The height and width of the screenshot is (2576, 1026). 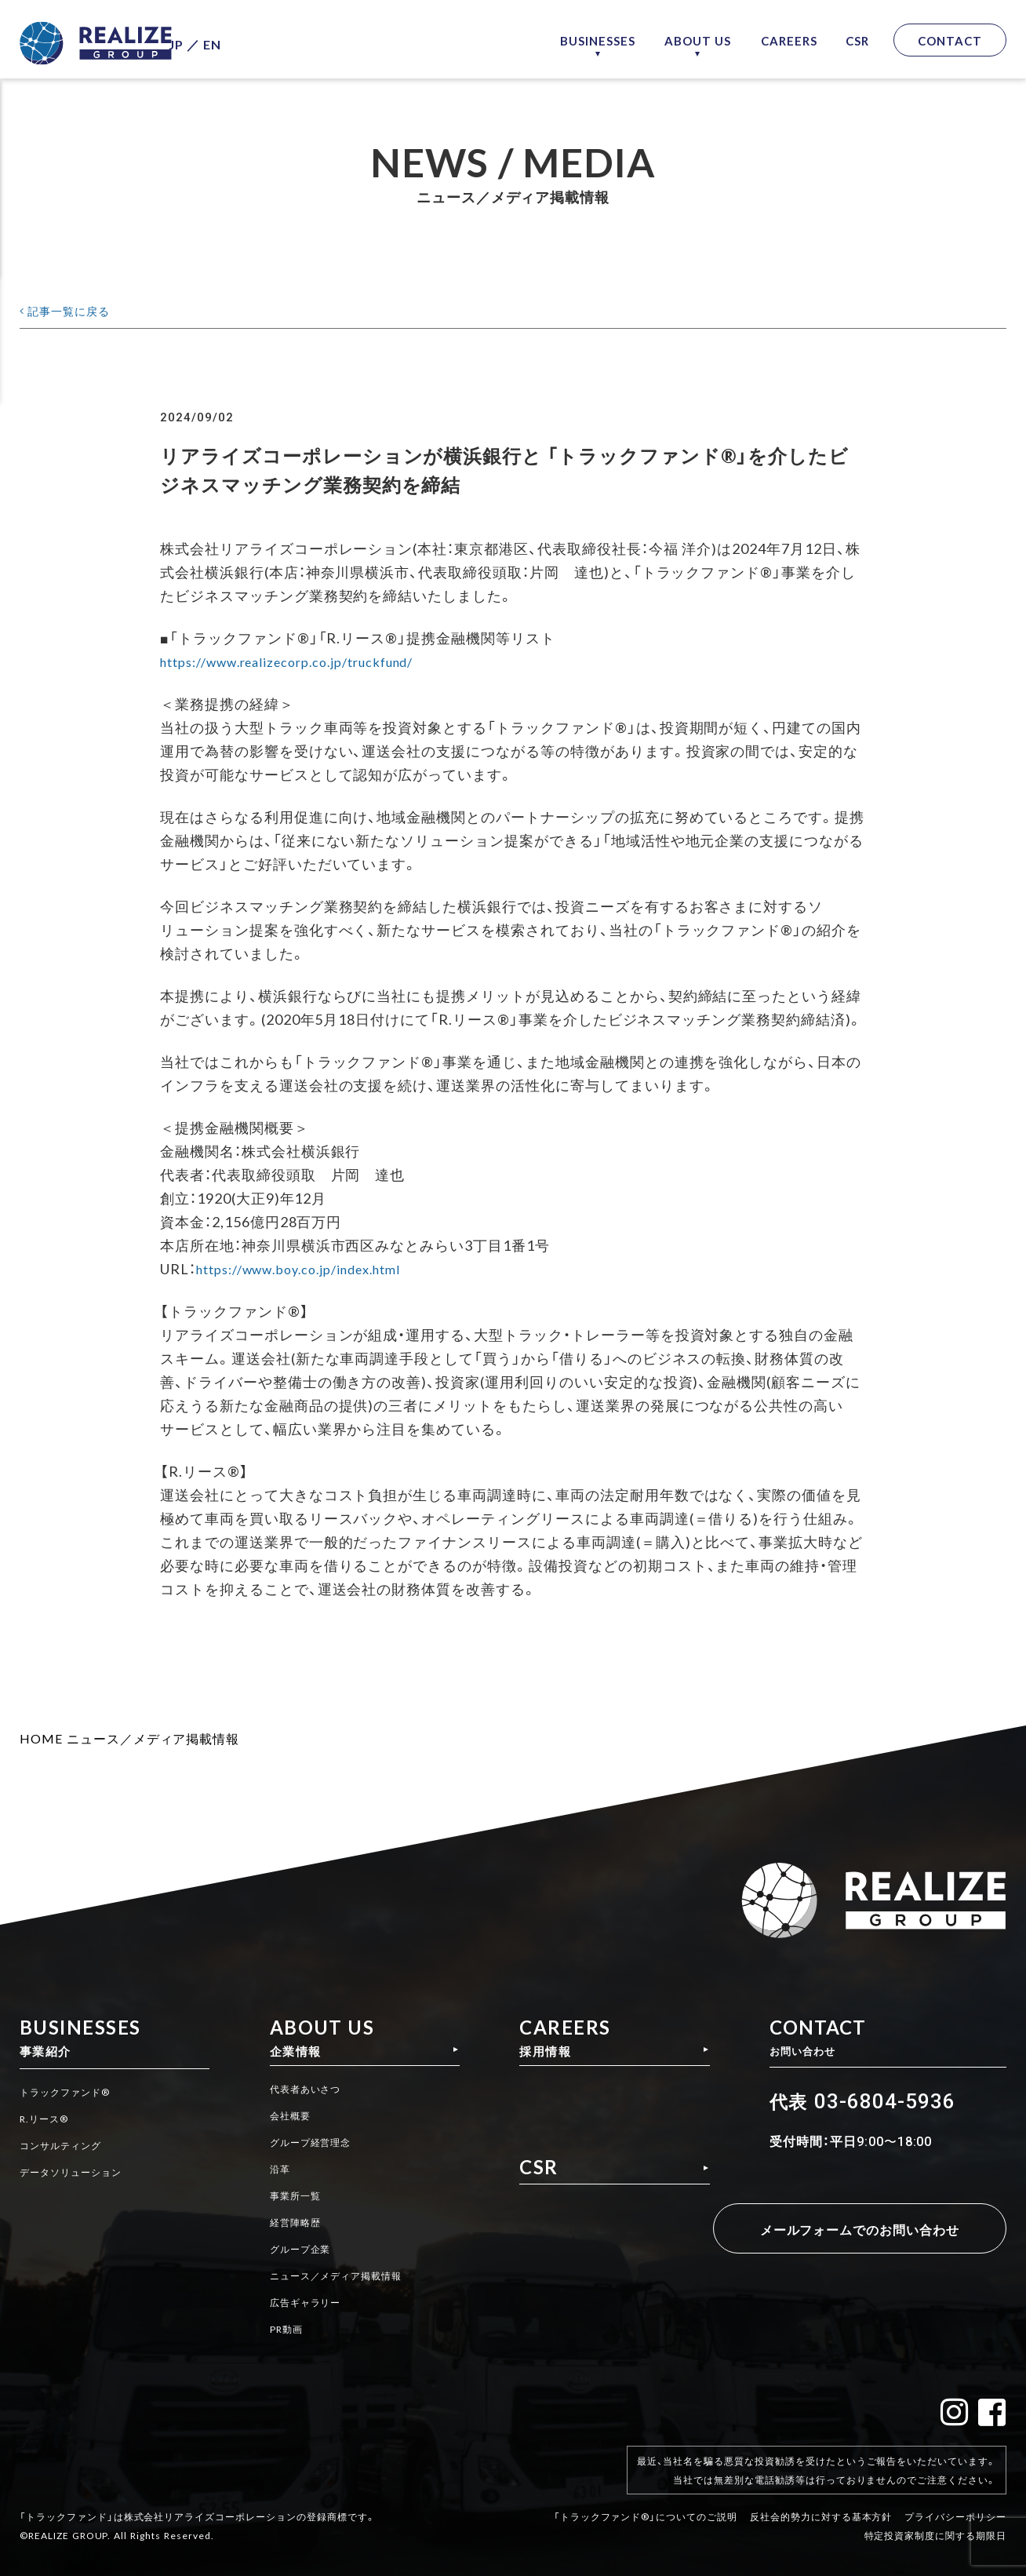 I want to click on プライバシーポリシー, so click(x=955, y=2504).